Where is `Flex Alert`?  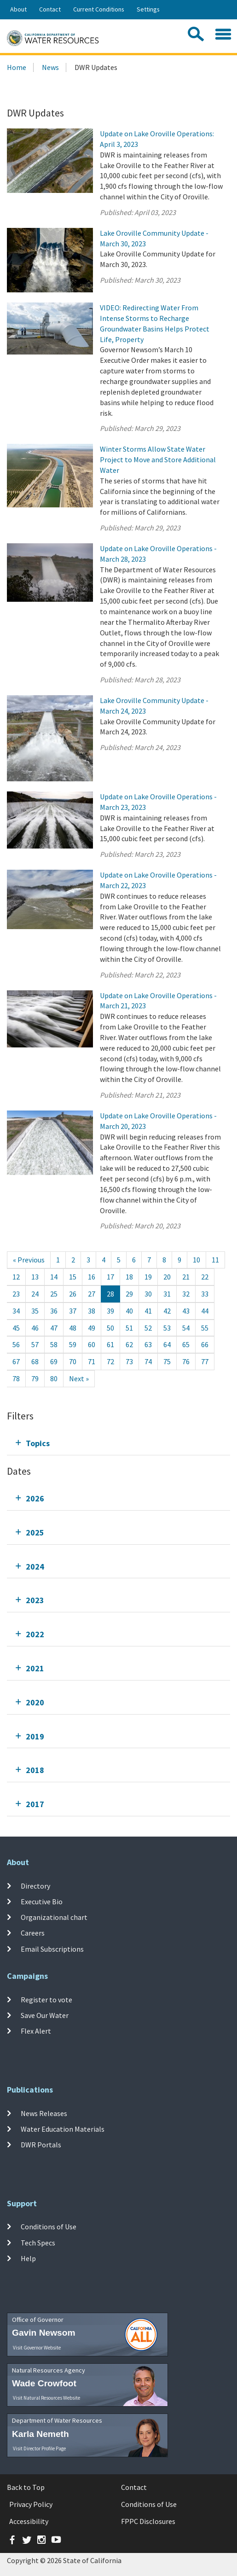
Flex Alert is located at coordinates (36, 2030).